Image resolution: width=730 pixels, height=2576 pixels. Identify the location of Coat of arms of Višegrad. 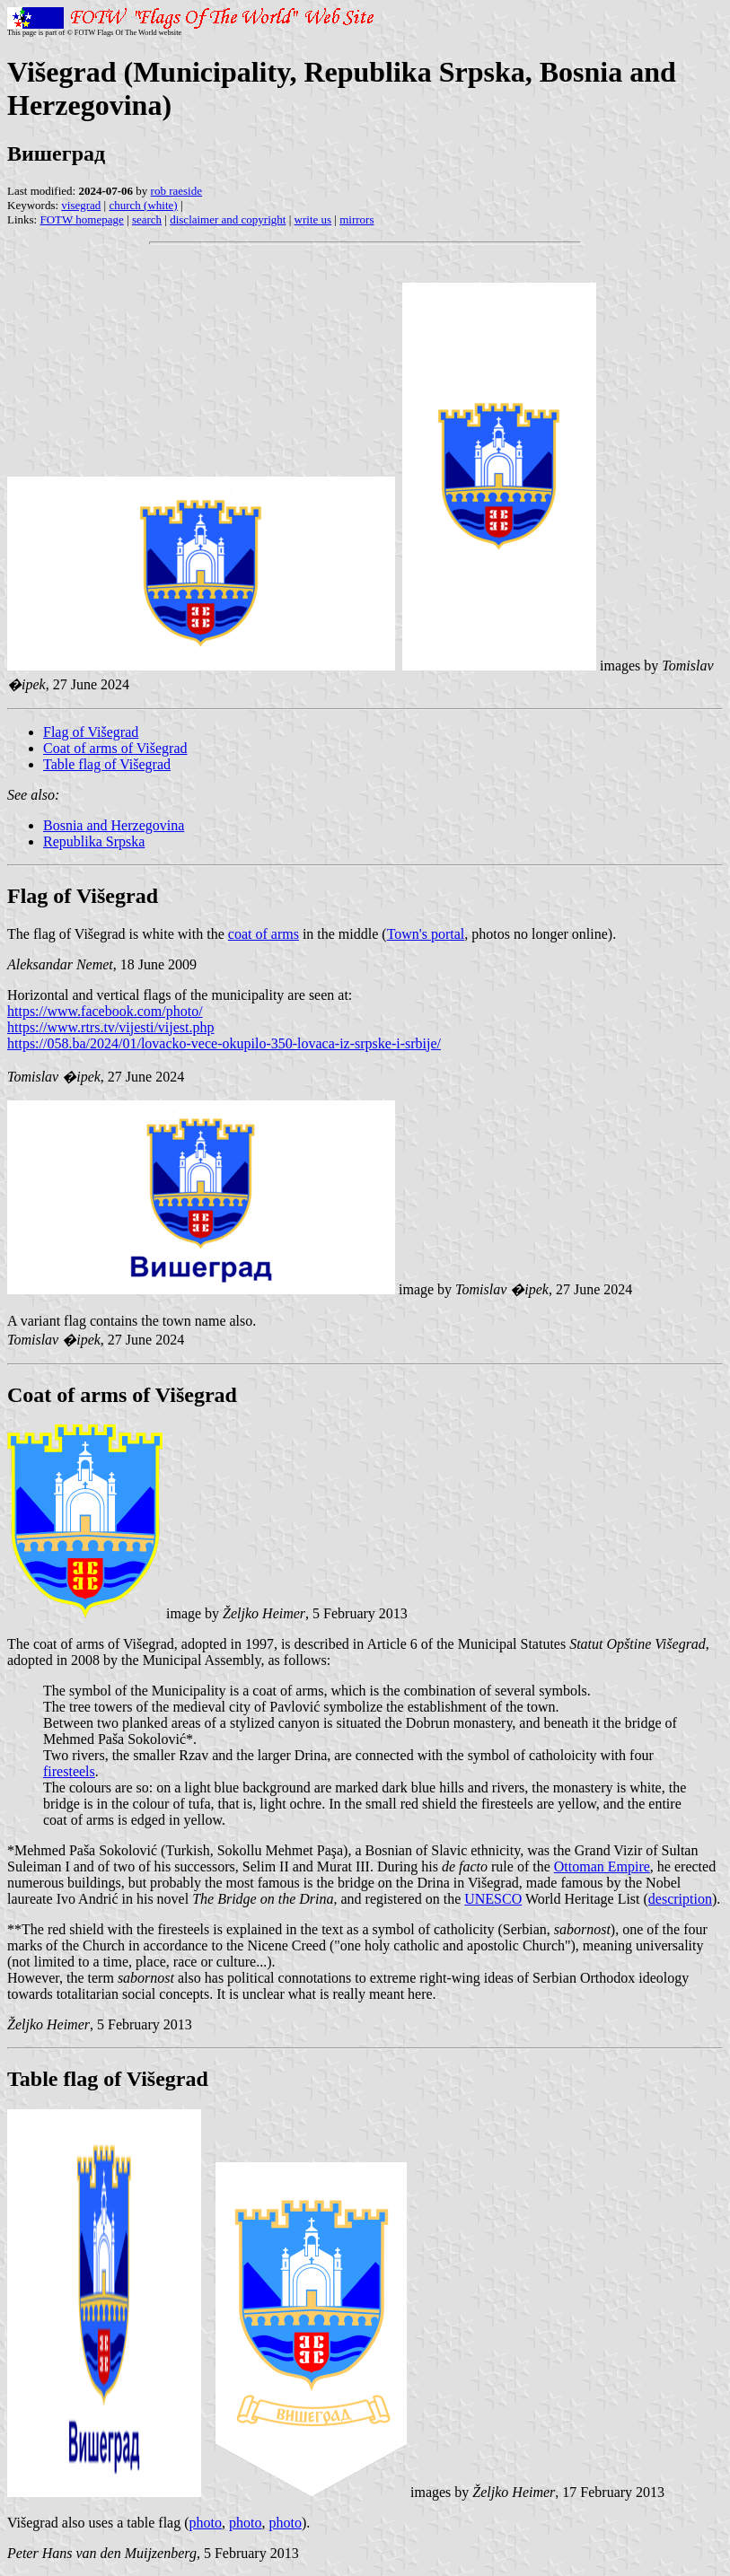
(115, 748).